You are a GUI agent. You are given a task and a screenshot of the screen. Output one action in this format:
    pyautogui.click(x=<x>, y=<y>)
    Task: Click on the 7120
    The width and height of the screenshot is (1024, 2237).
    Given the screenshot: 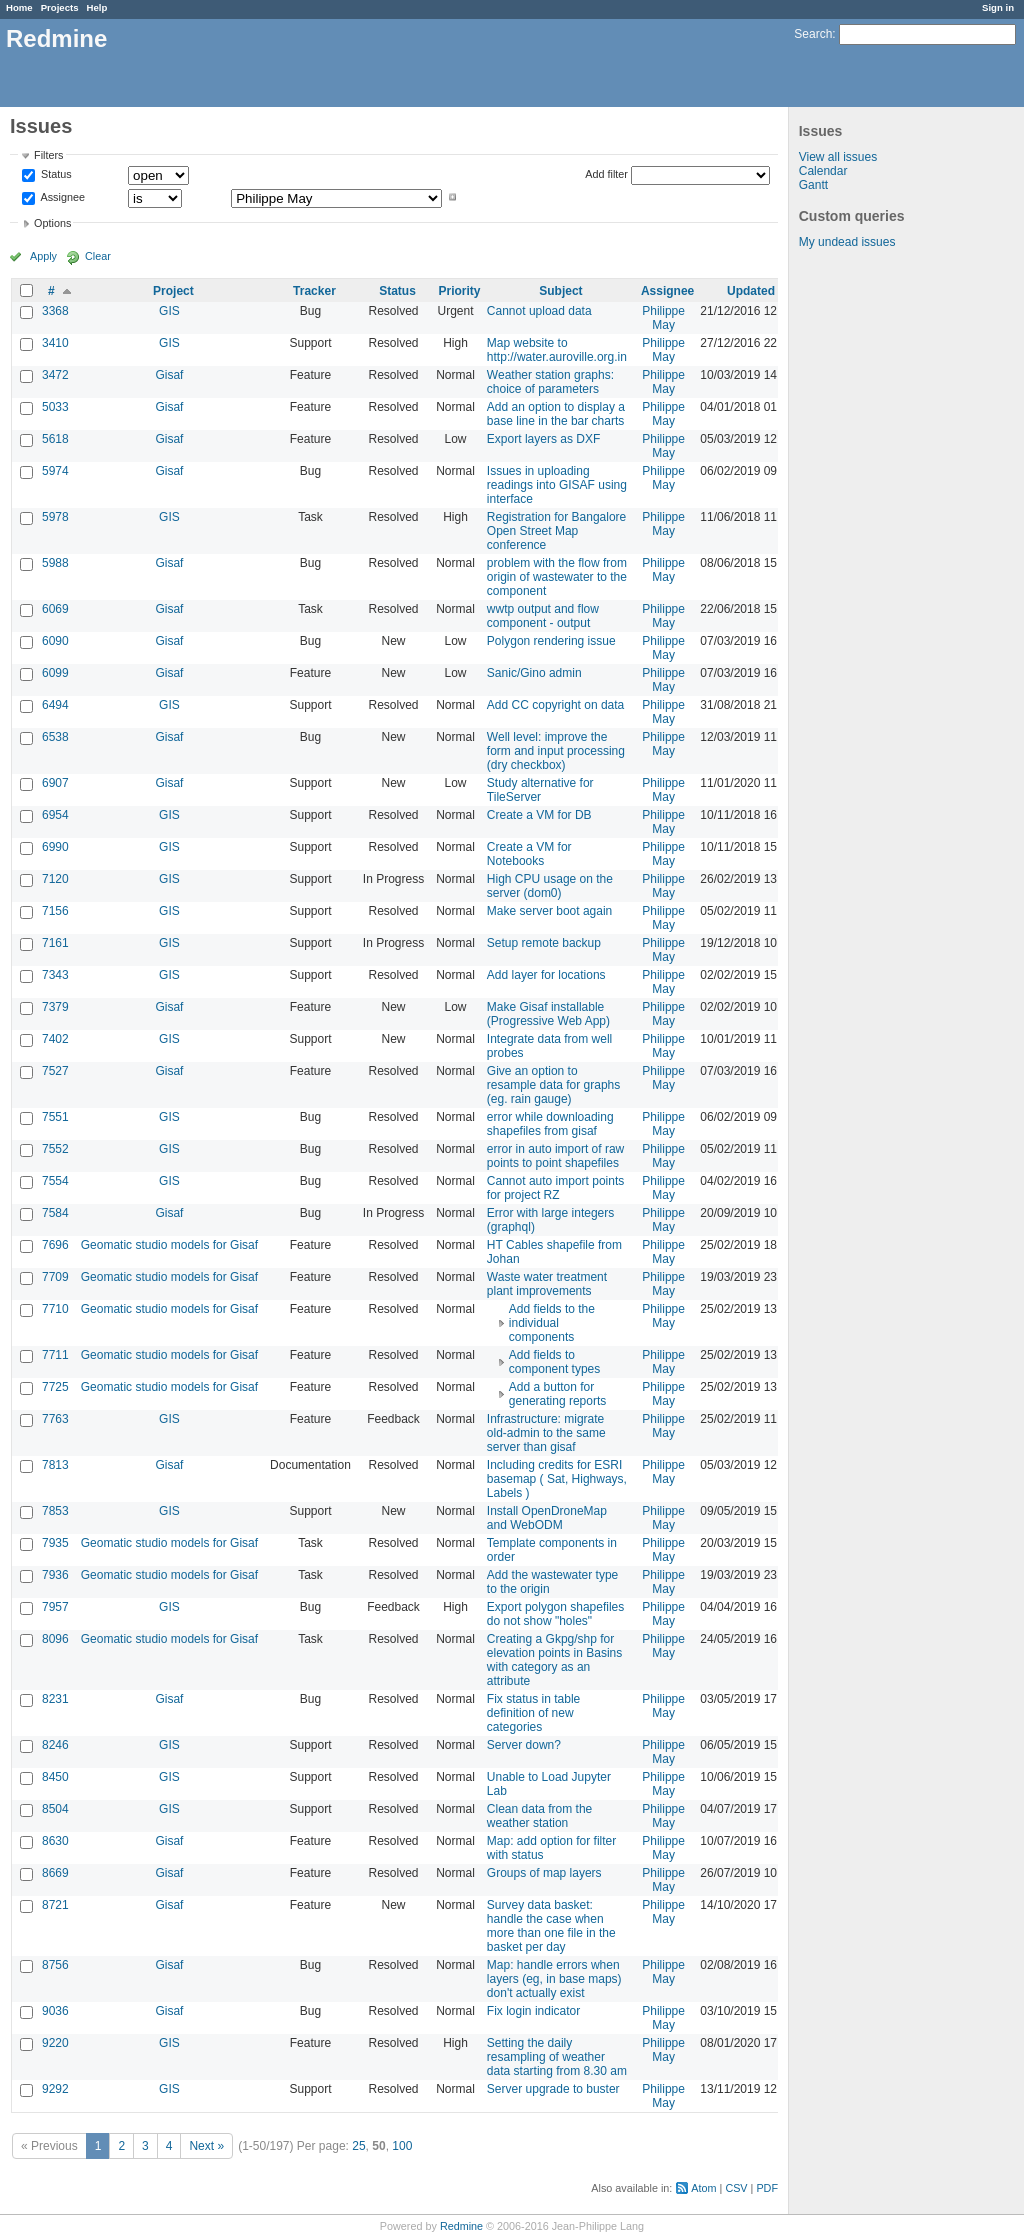 What is the action you would take?
    pyautogui.click(x=55, y=879)
    